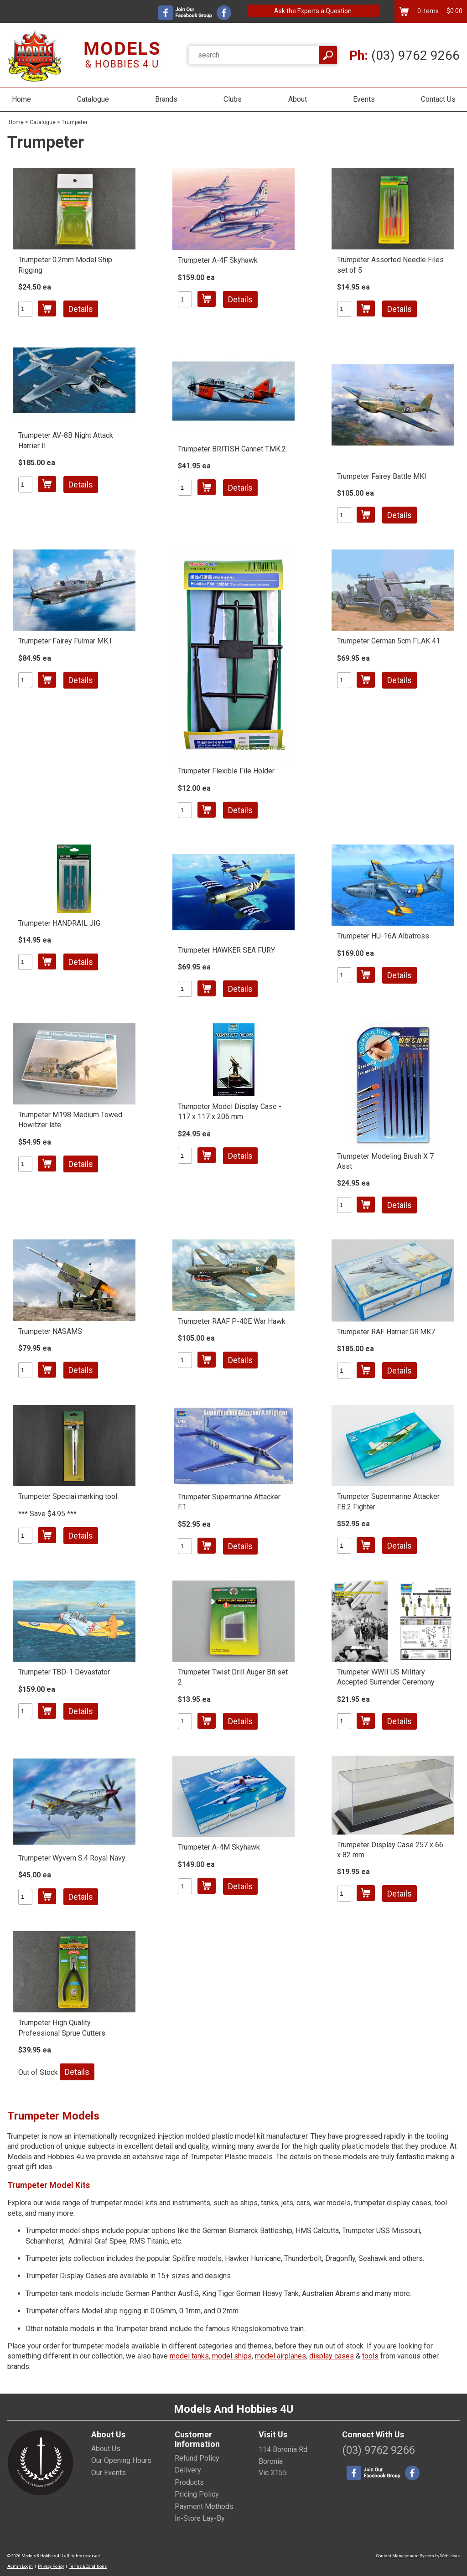 The image size is (467, 2576). I want to click on Our Events, so click(108, 2472).